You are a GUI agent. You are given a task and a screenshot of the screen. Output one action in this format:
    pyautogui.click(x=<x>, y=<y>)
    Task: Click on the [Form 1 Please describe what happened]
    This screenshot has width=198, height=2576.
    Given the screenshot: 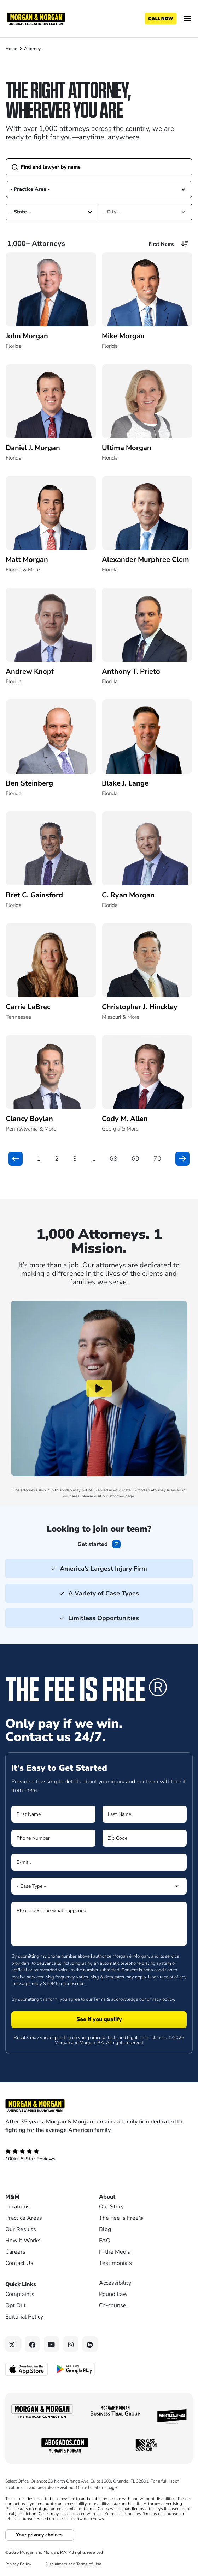 What is the action you would take?
    pyautogui.click(x=99, y=1924)
    